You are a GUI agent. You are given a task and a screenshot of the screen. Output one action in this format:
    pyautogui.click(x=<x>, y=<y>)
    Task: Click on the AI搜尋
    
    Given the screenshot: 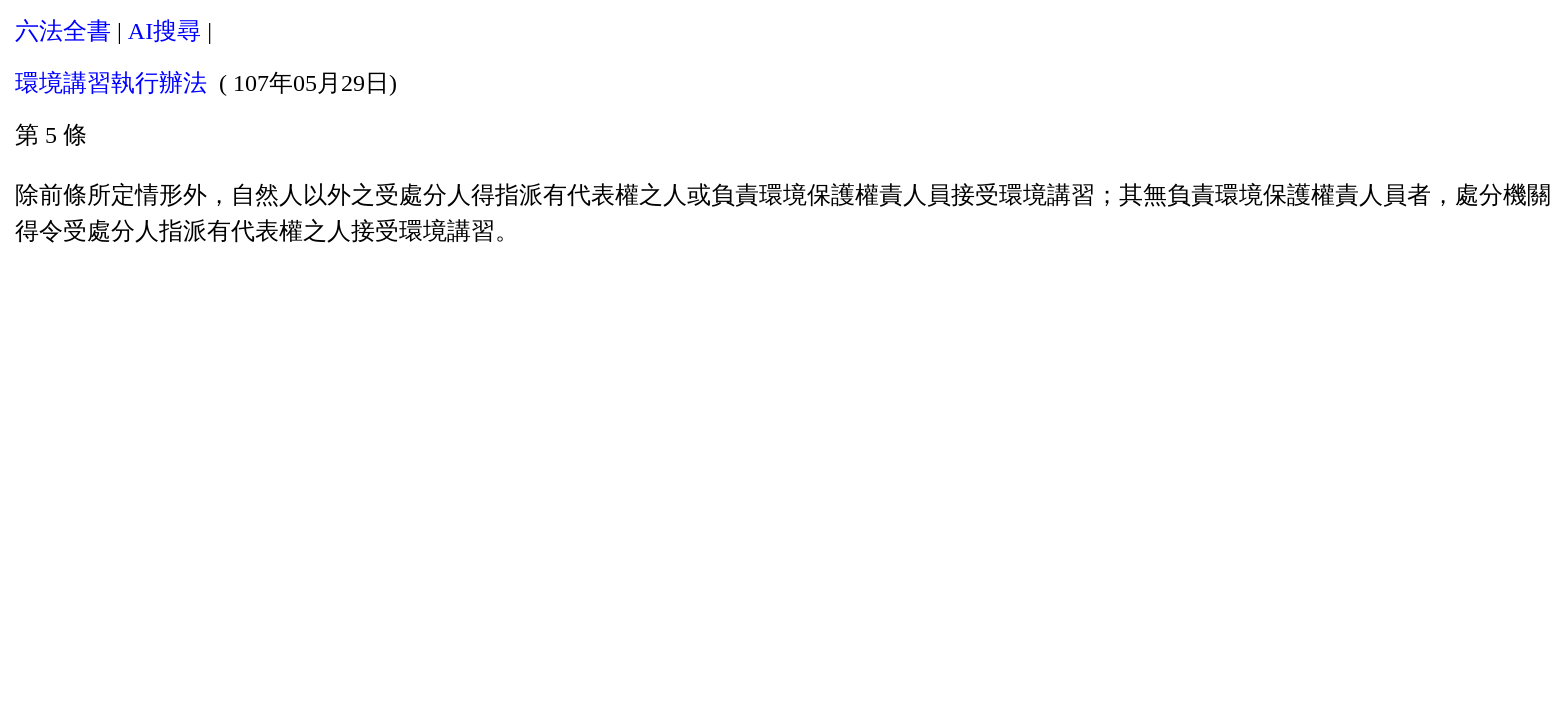 What is the action you would take?
    pyautogui.click(x=164, y=31)
    